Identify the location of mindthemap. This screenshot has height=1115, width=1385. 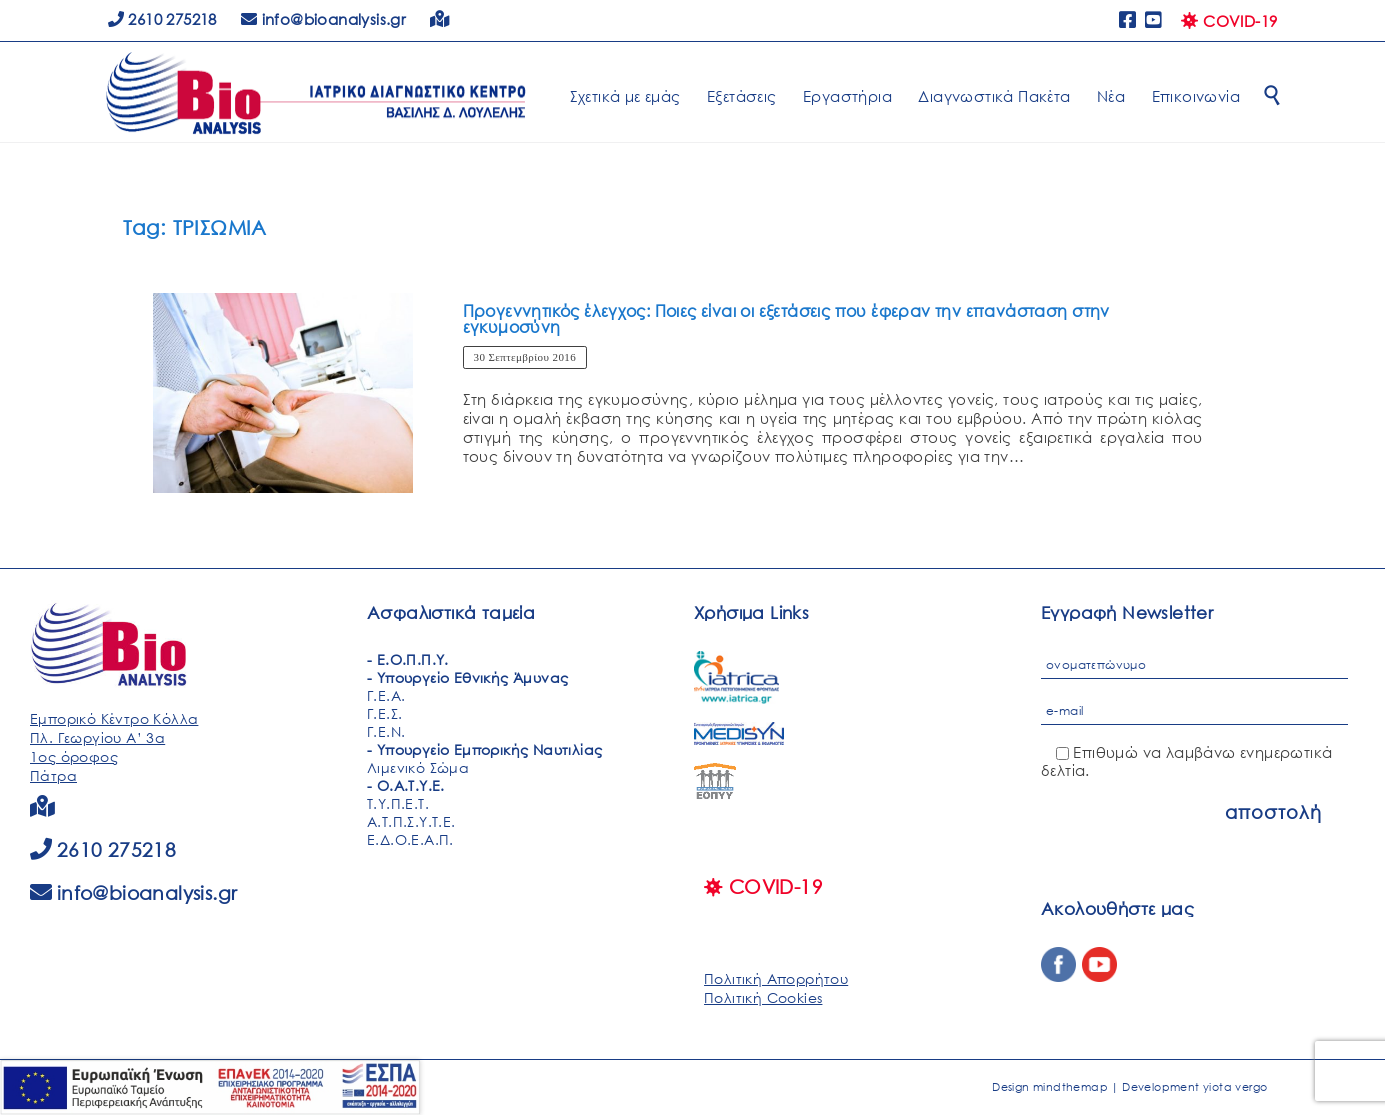
(1070, 1087).